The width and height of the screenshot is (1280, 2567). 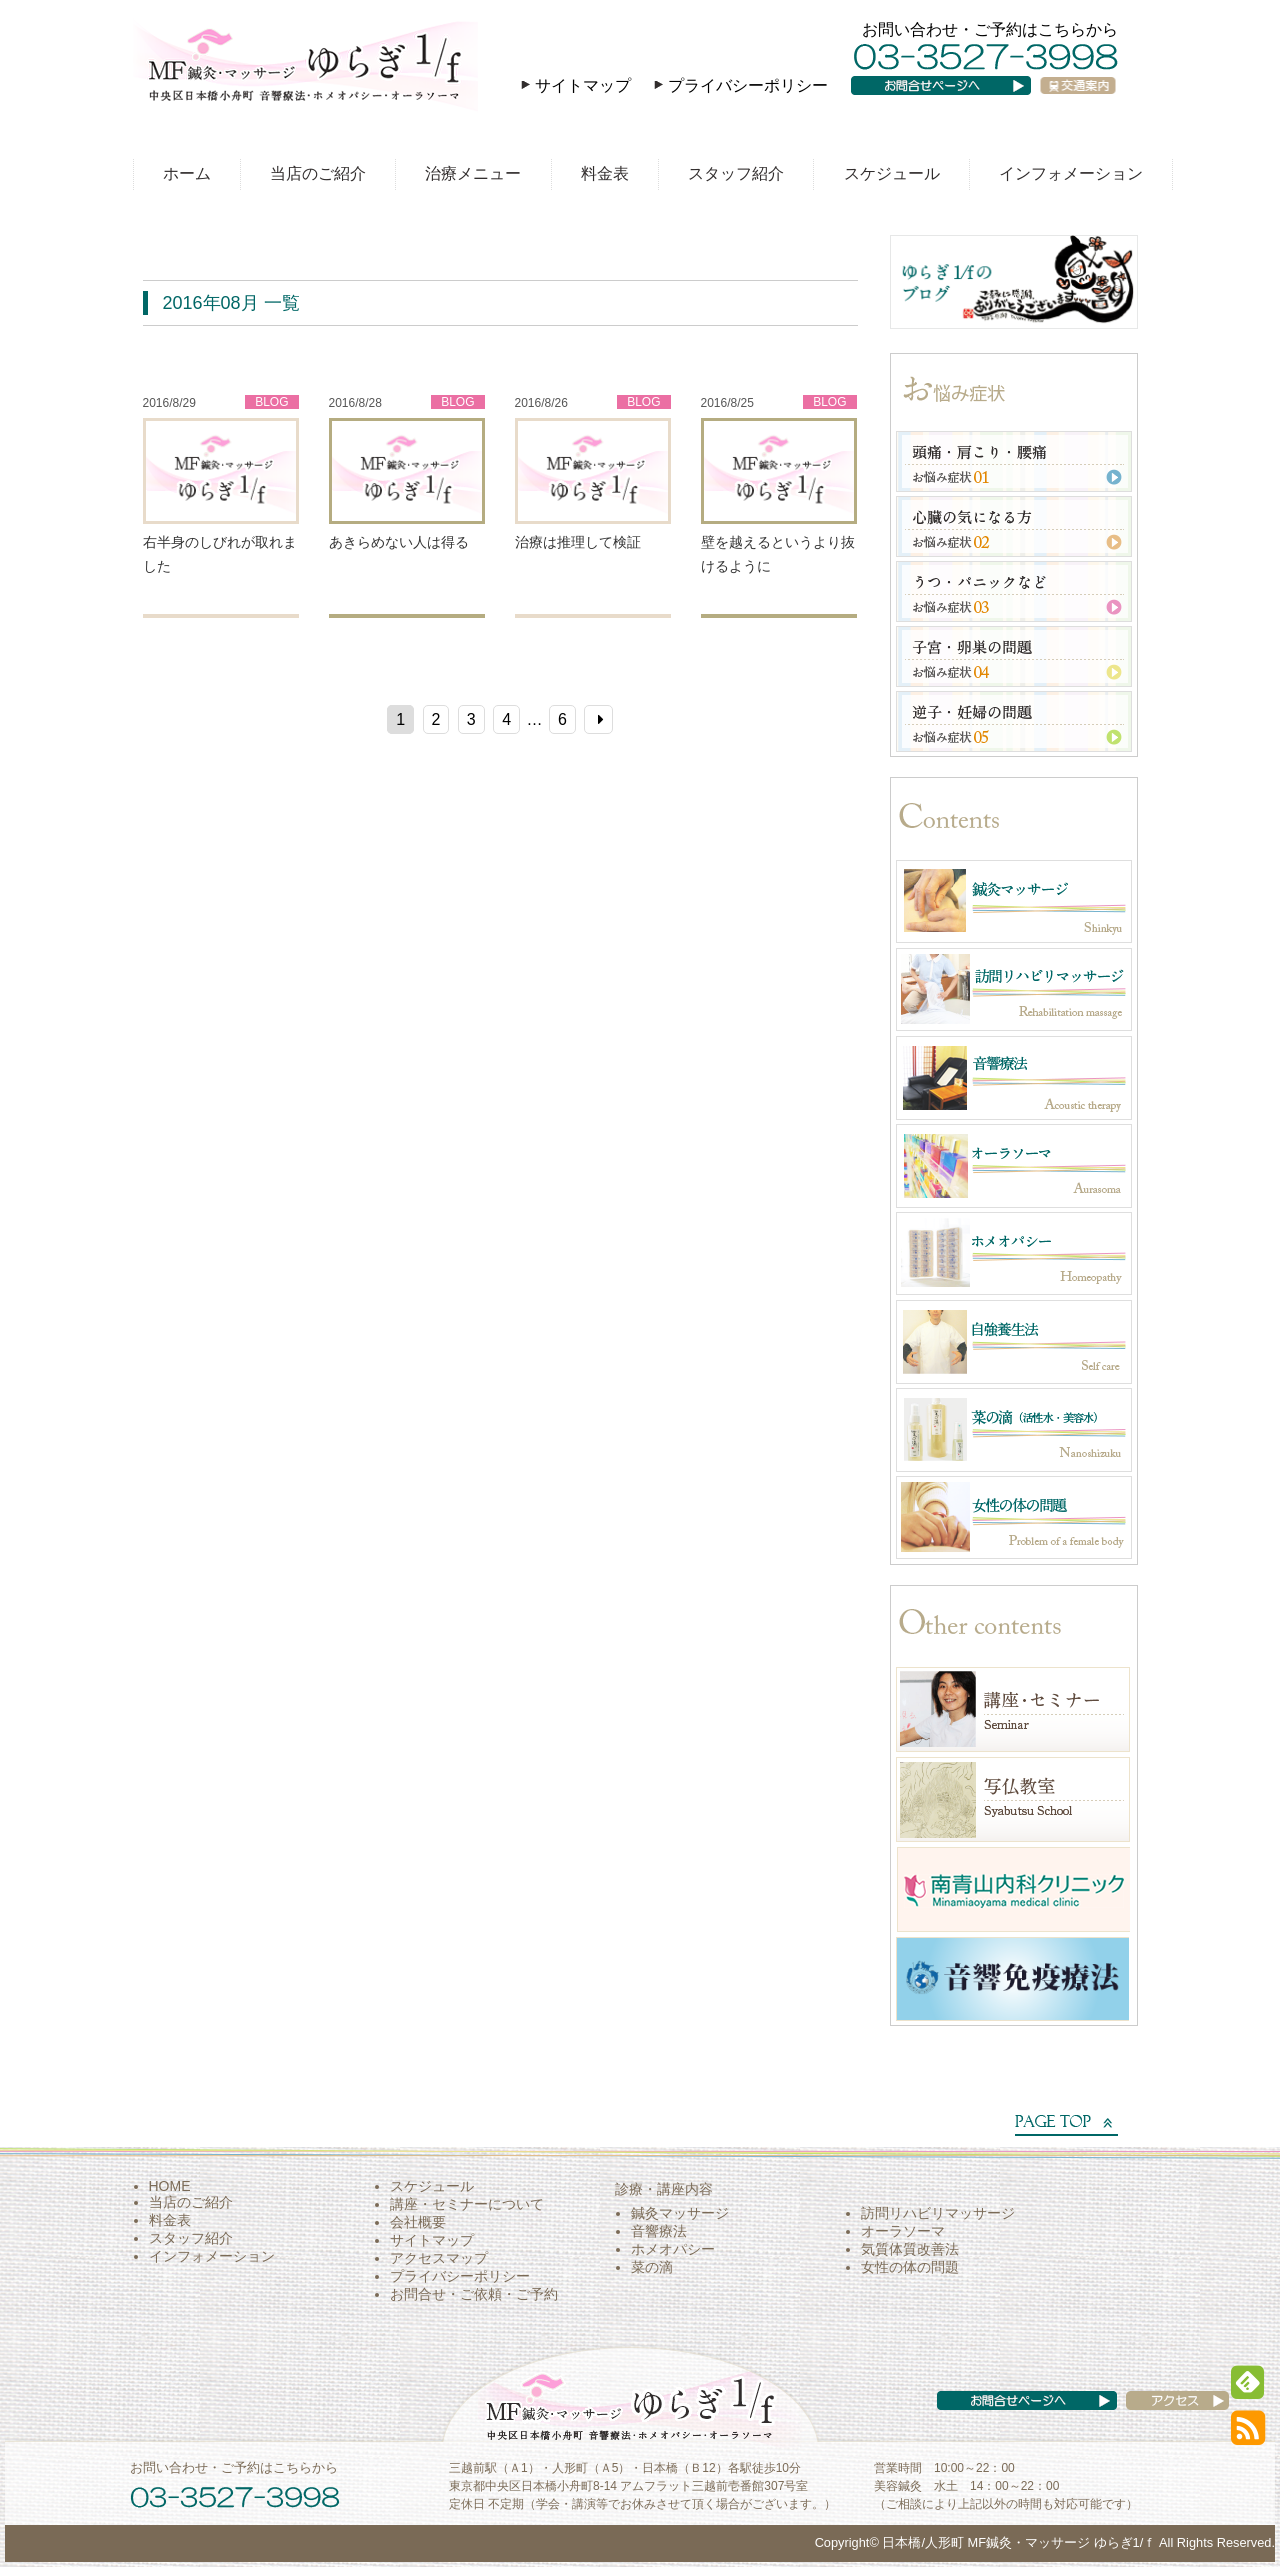 What do you see at coordinates (170, 2186) in the screenshot?
I see `HOME` at bounding box center [170, 2186].